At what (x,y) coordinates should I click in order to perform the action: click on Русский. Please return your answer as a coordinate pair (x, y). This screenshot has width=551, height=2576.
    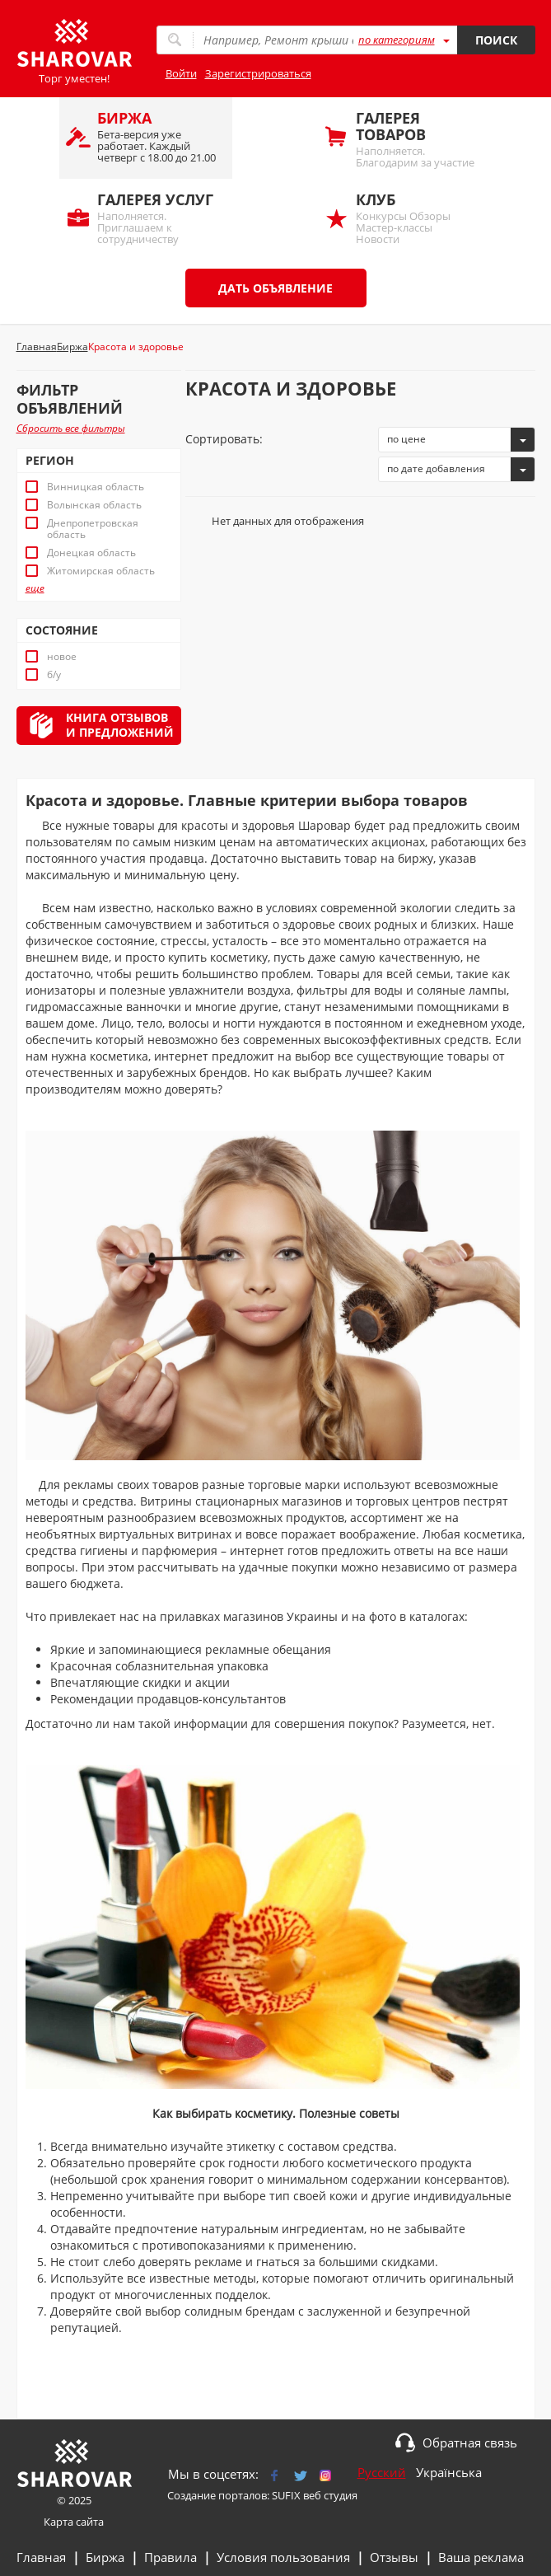
    Looking at the image, I should click on (381, 2472).